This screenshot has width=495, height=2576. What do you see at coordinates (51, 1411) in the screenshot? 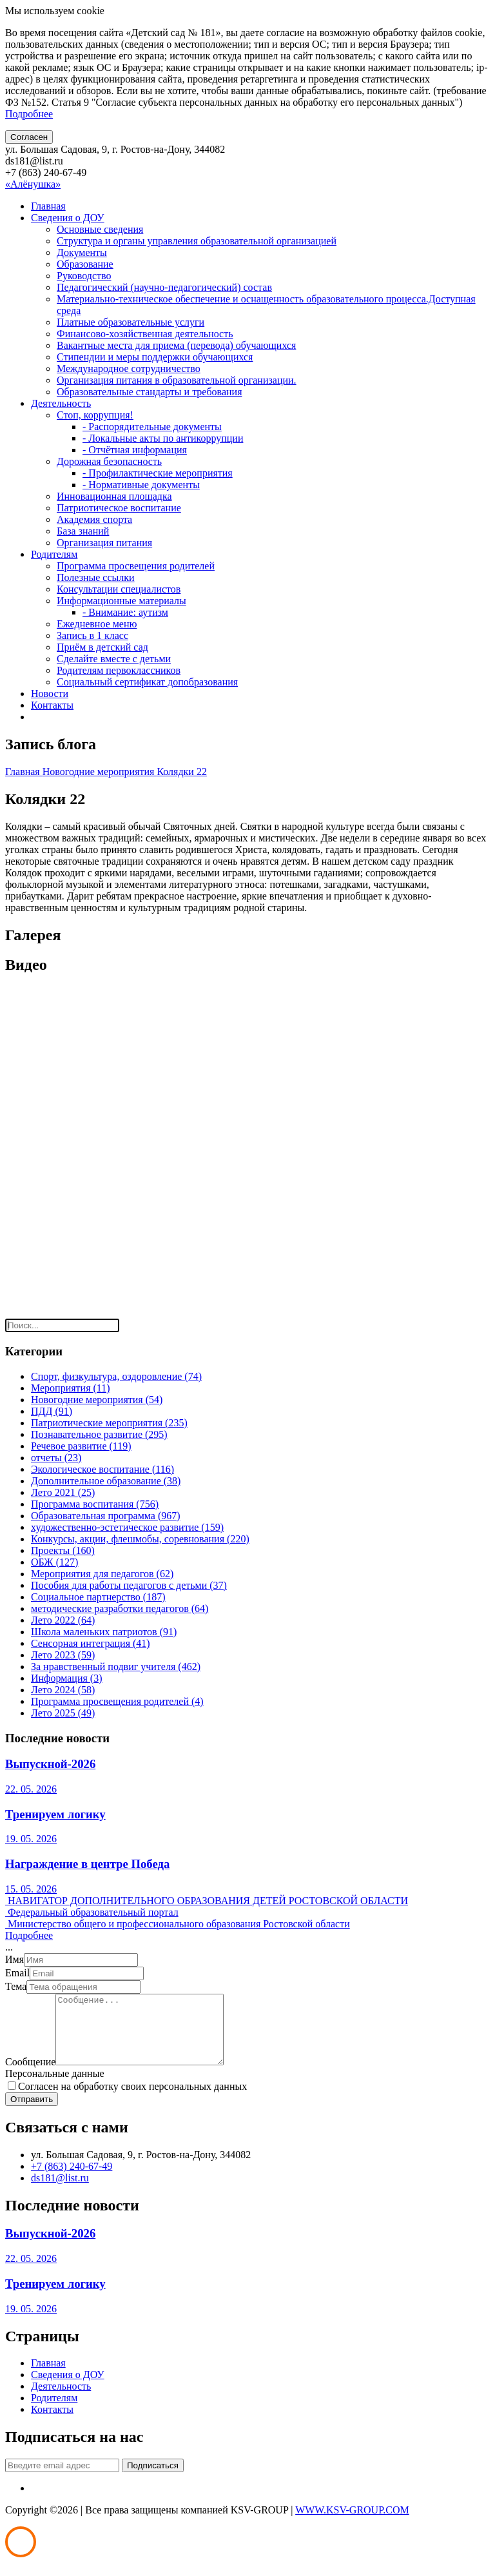
I see `ПДД` at bounding box center [51, 1411].